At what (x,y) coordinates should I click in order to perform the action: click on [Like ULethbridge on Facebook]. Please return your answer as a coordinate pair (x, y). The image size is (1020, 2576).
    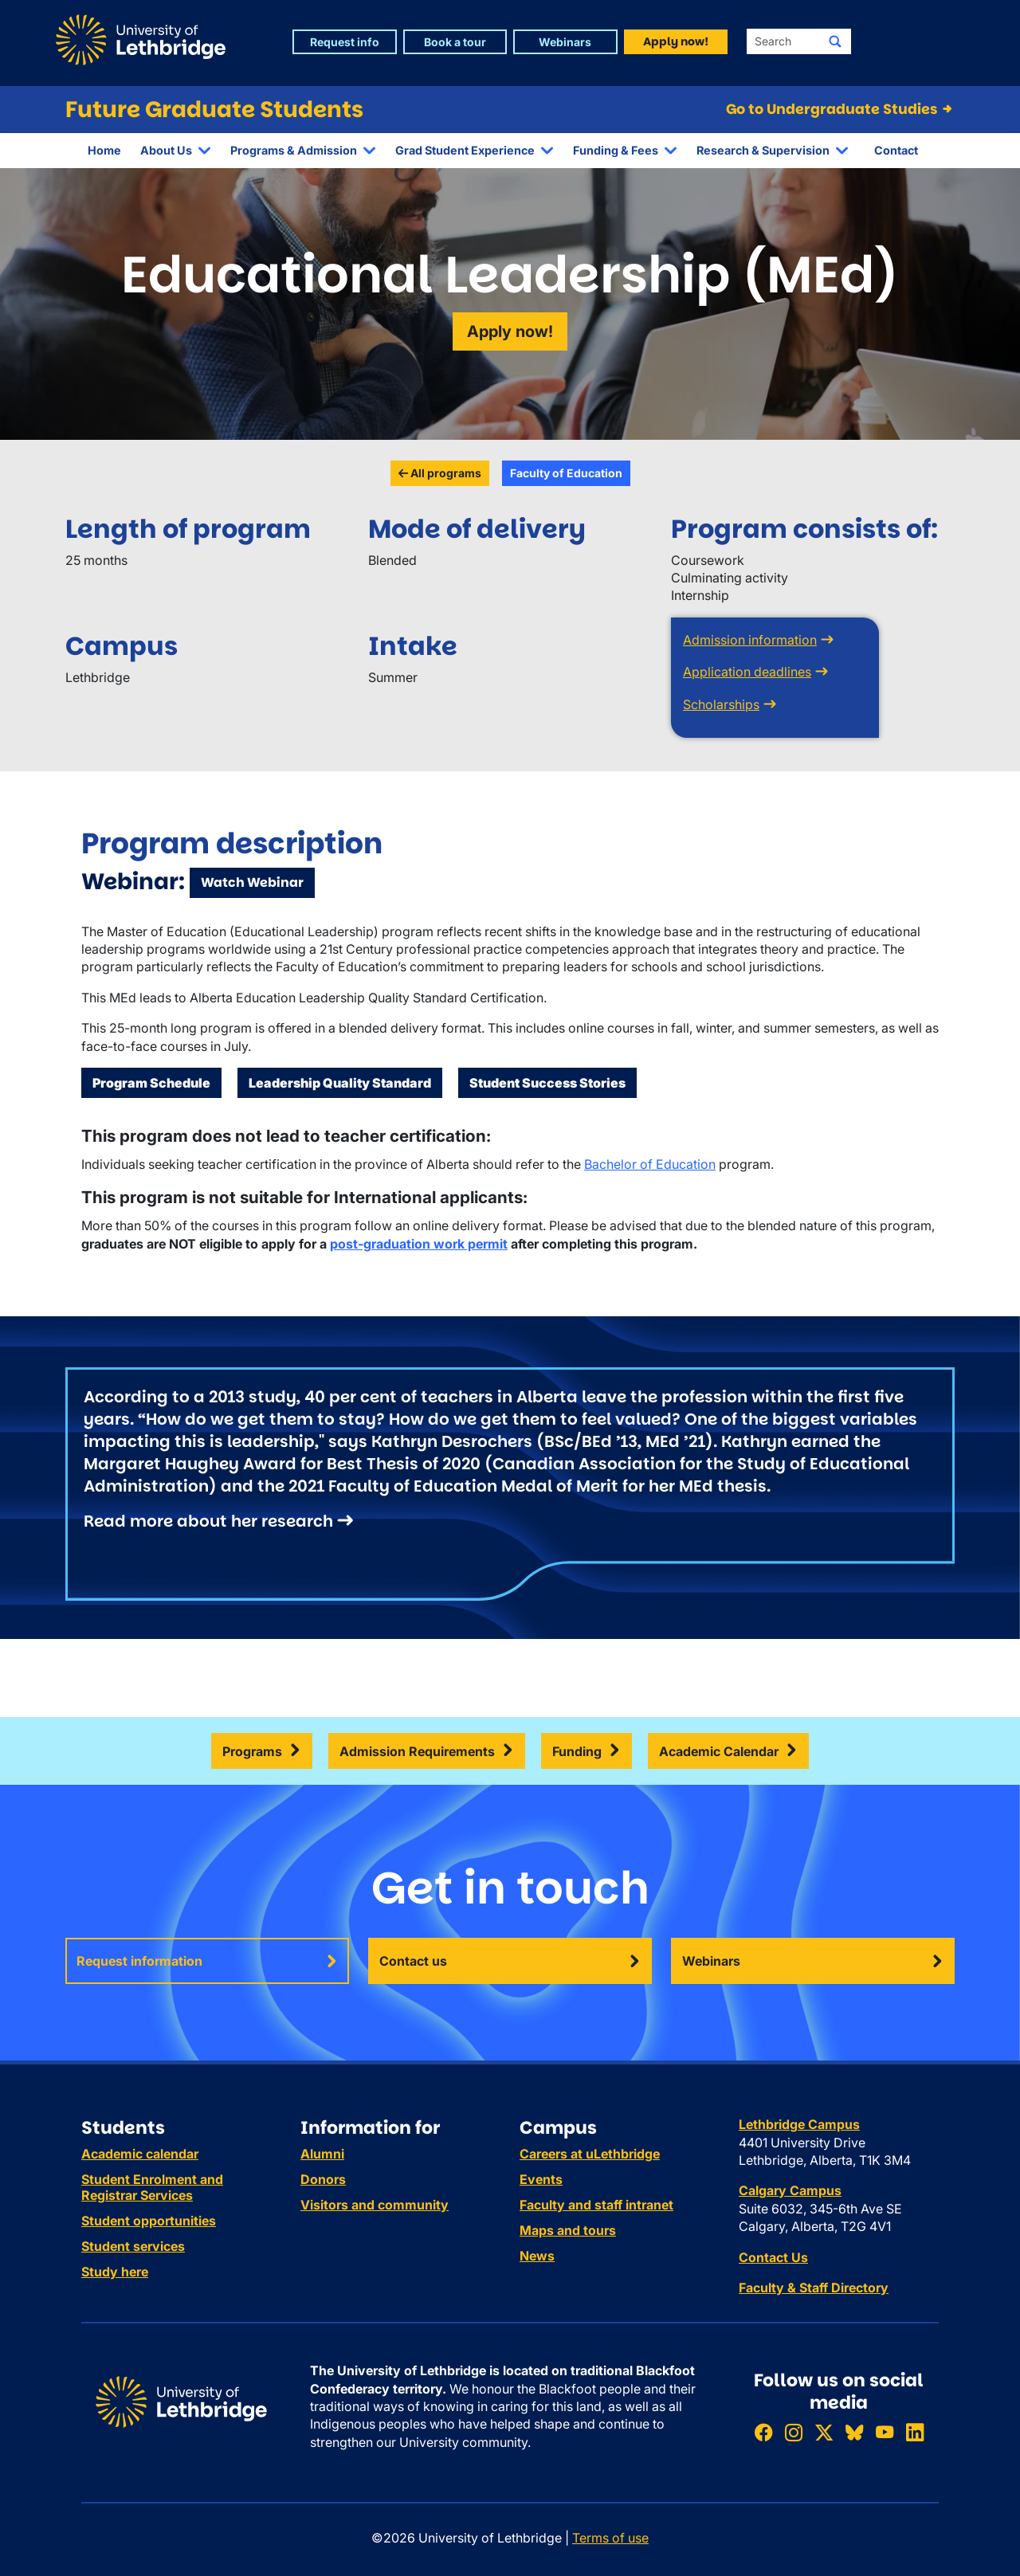
    Looking at the image, I should click on (763, 2432).